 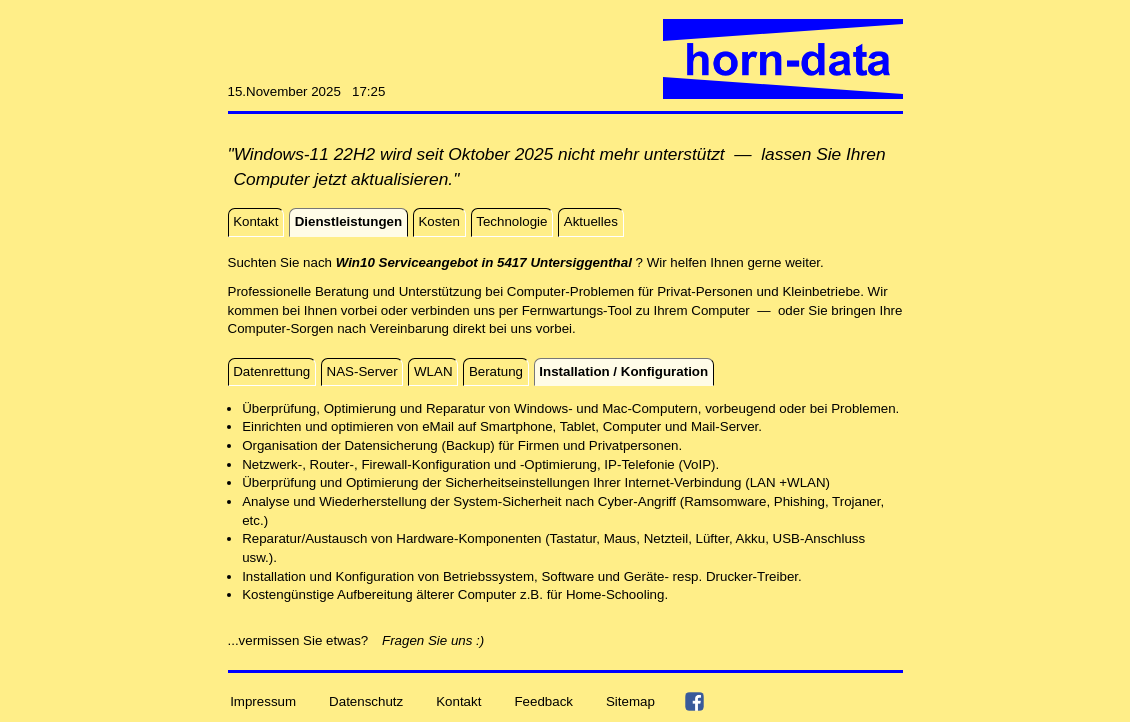 What do you see at coordinates (543, 700) in the screenshot?
I see `Feedback` at bounding box center [543, 700].